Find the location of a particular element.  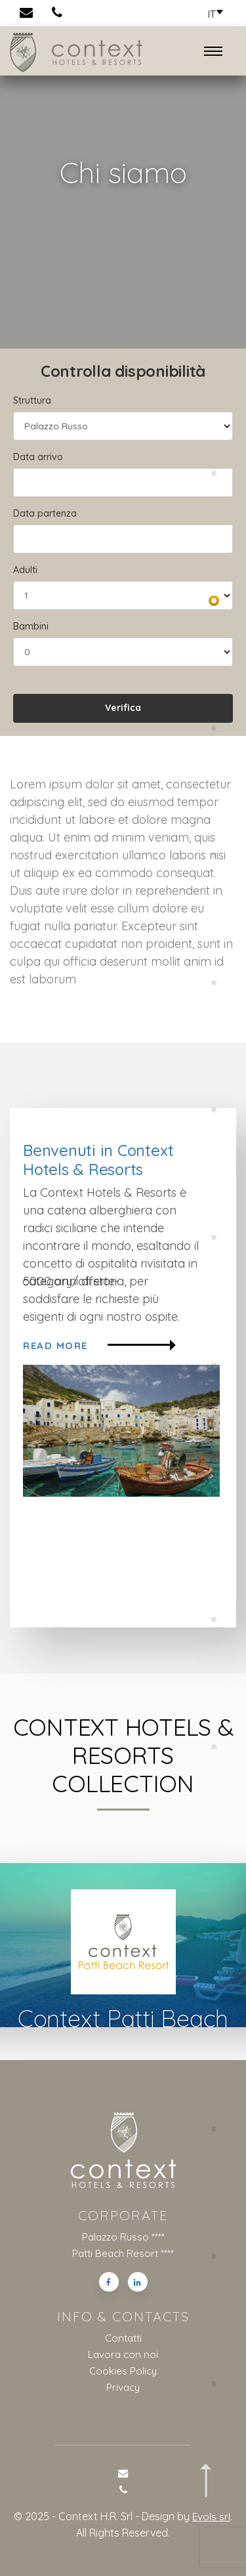

Struttura is located at coordinates (32, 400).